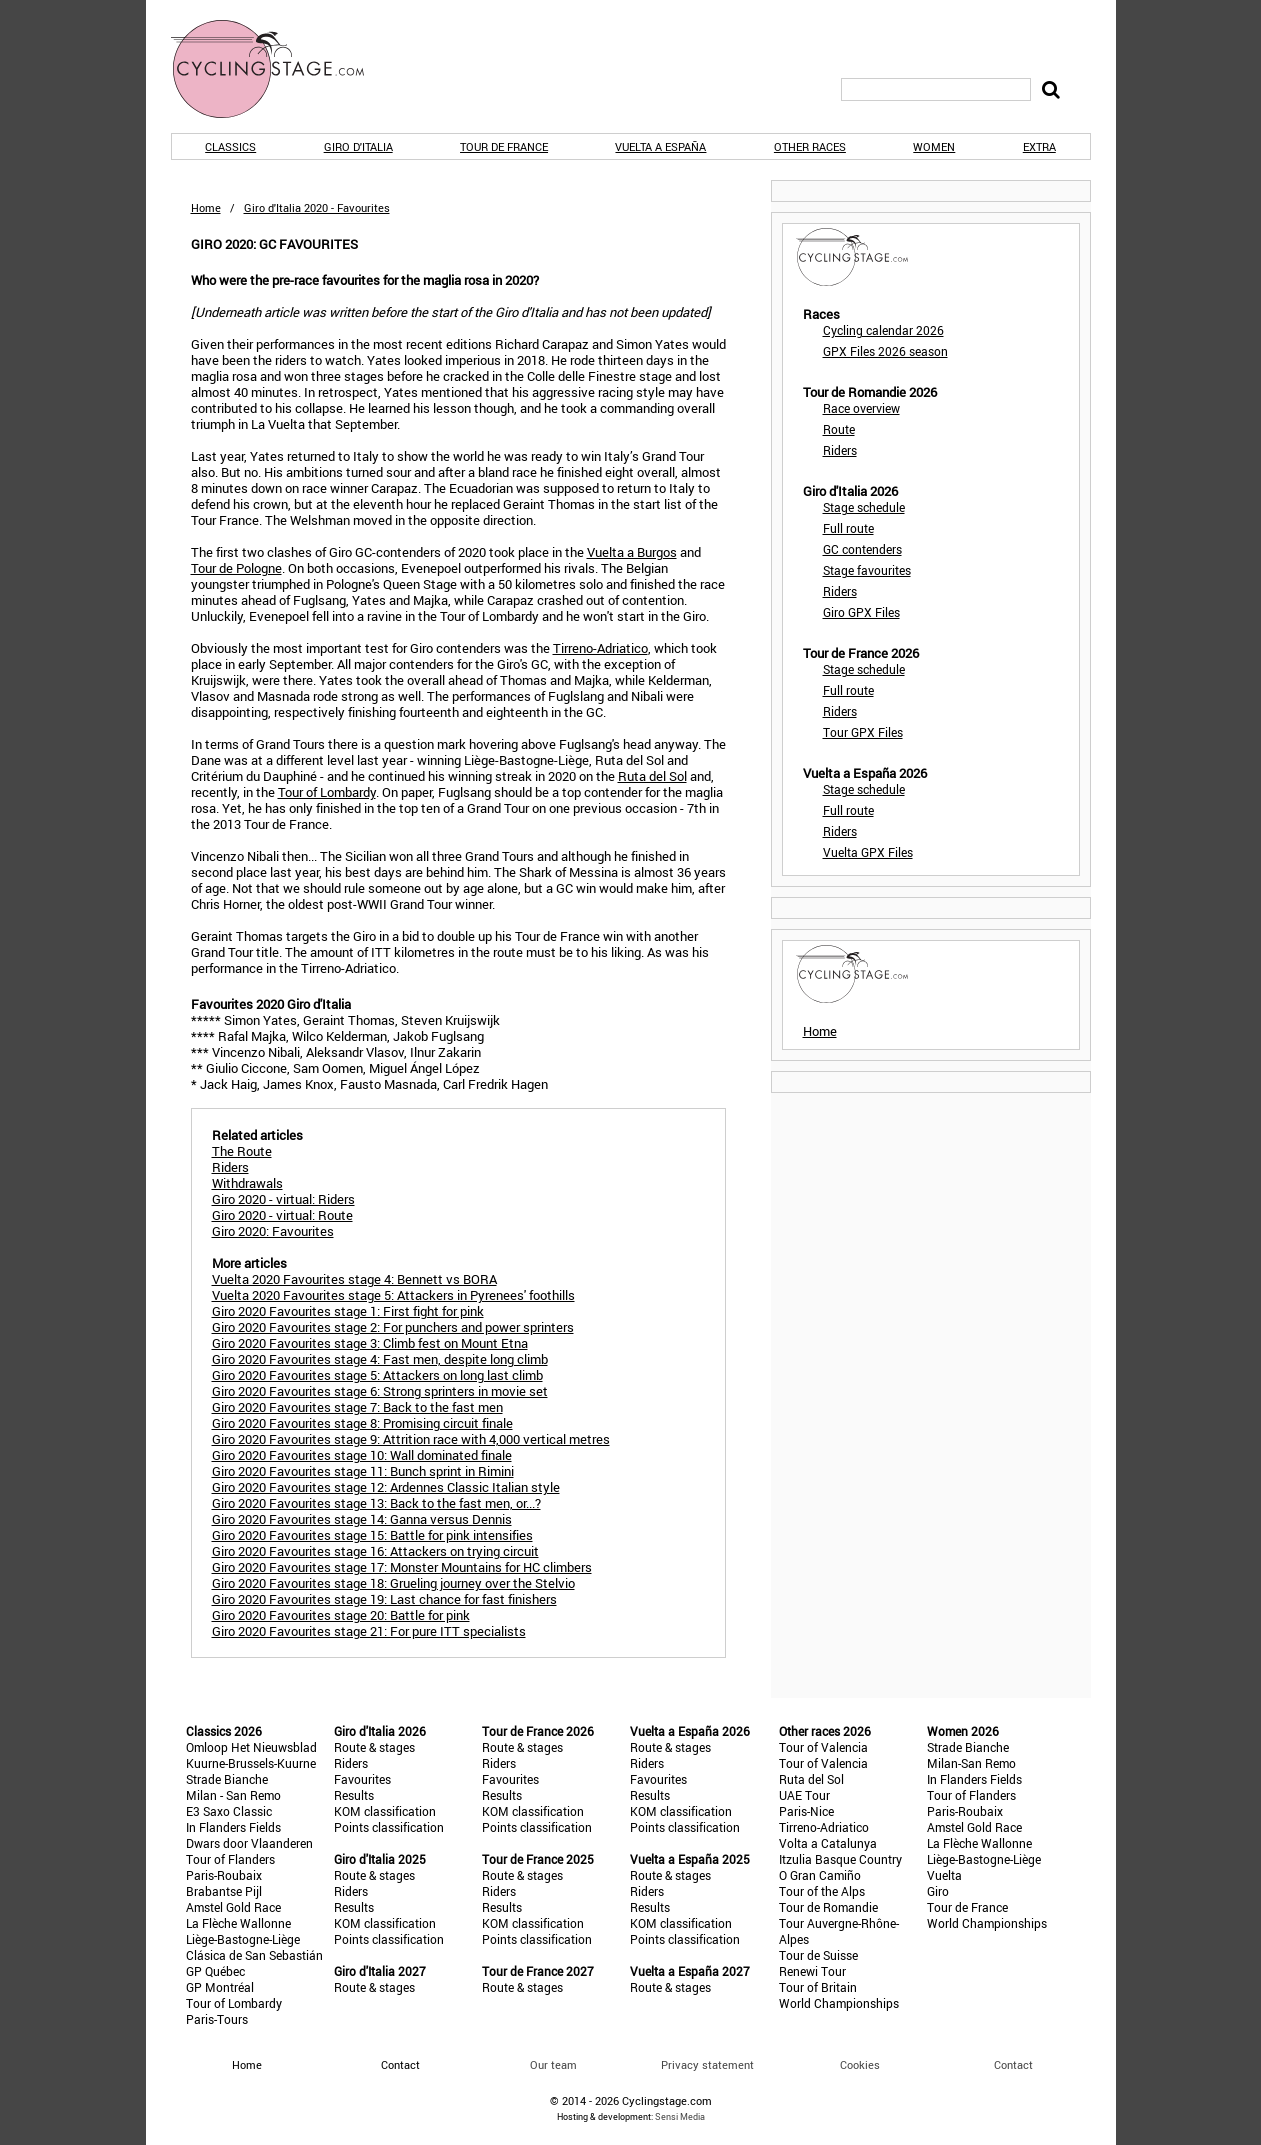 The image size is (1261, 2145). What do you see at coordinates (818, 1955) in the screenshot?
I see `Tour de Suisse` at bounding box center [818, 1955].